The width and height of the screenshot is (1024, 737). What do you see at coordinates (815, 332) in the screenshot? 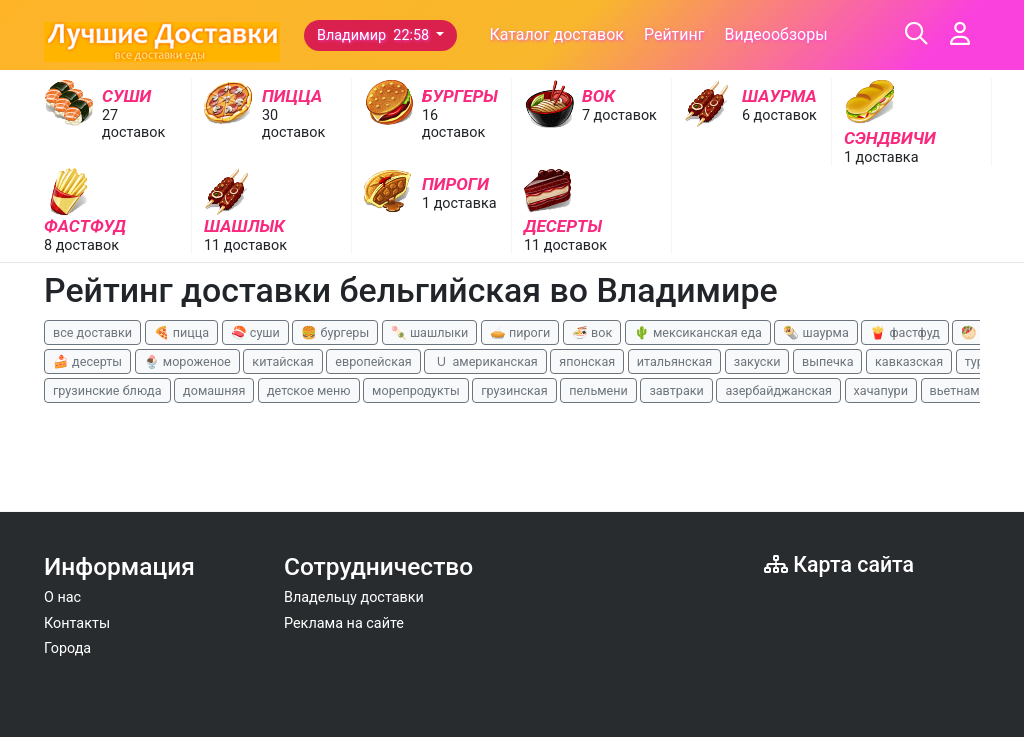
I see `🌯 шаурма` at bounding box center [815, 332].